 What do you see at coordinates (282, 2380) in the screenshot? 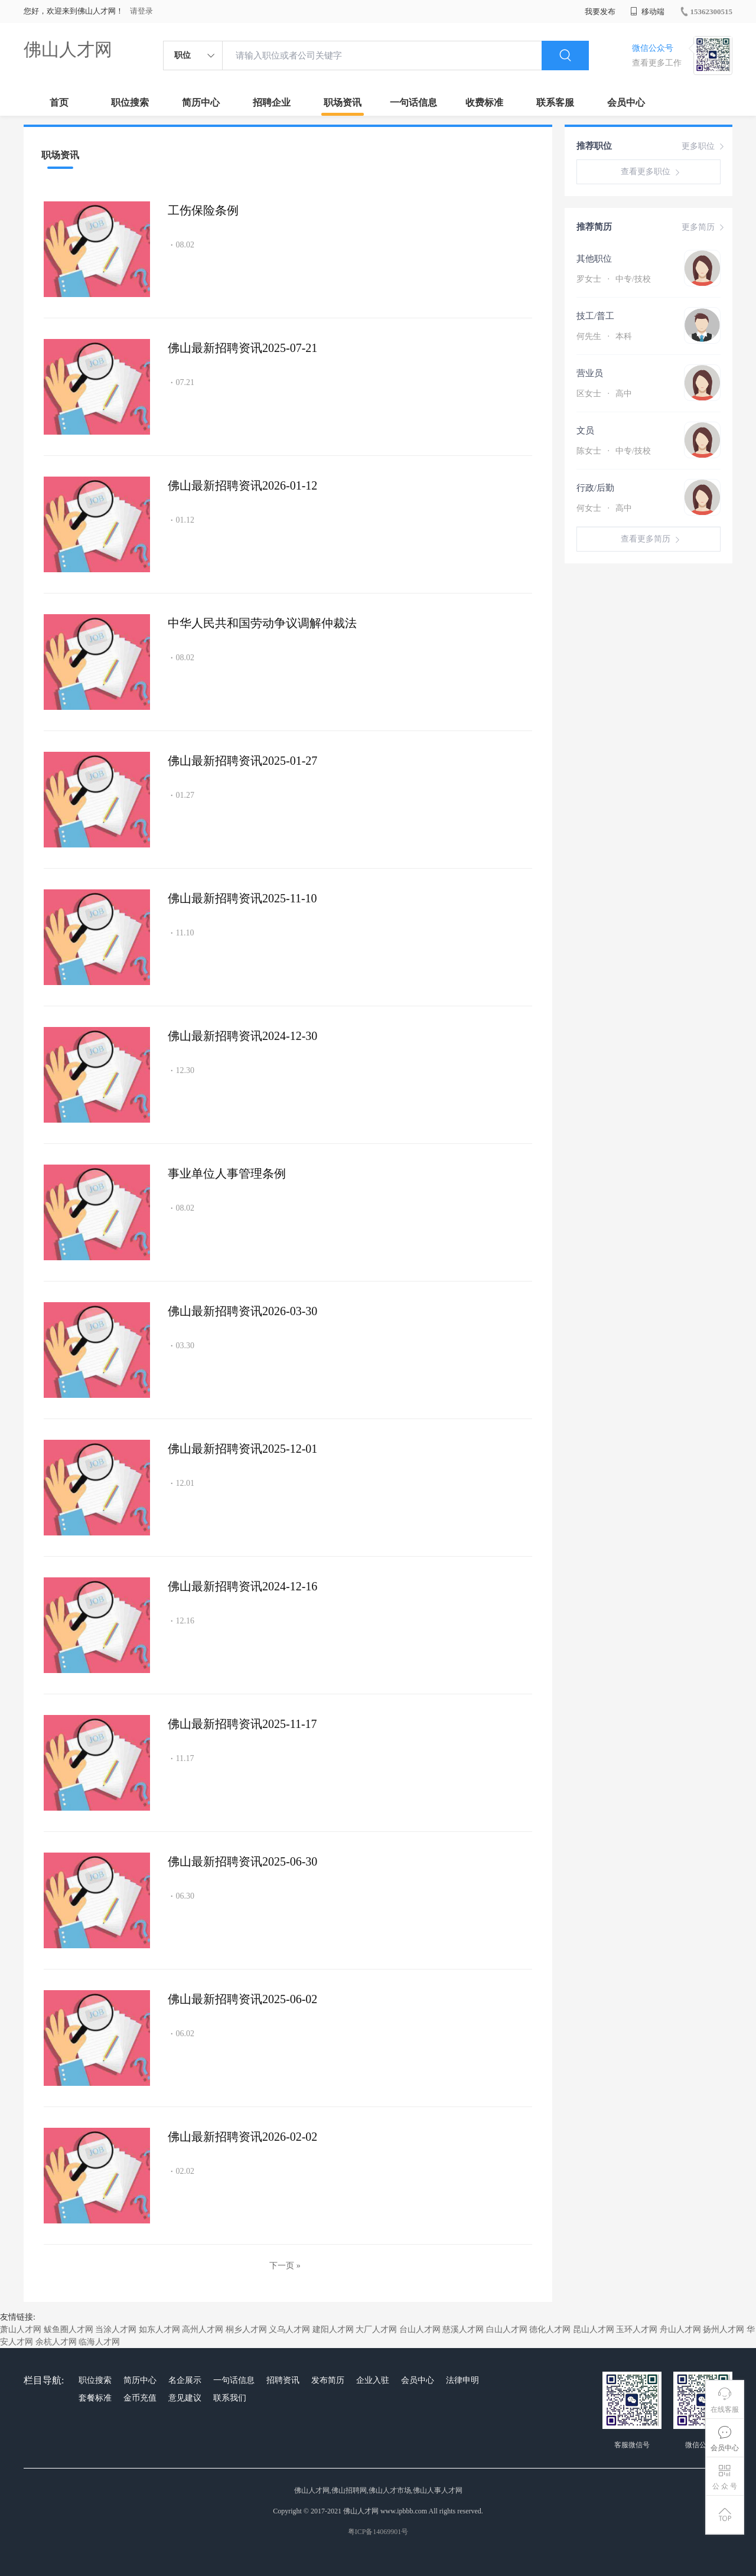
I see `招聘资讯` at bounding box center [282, 2380].